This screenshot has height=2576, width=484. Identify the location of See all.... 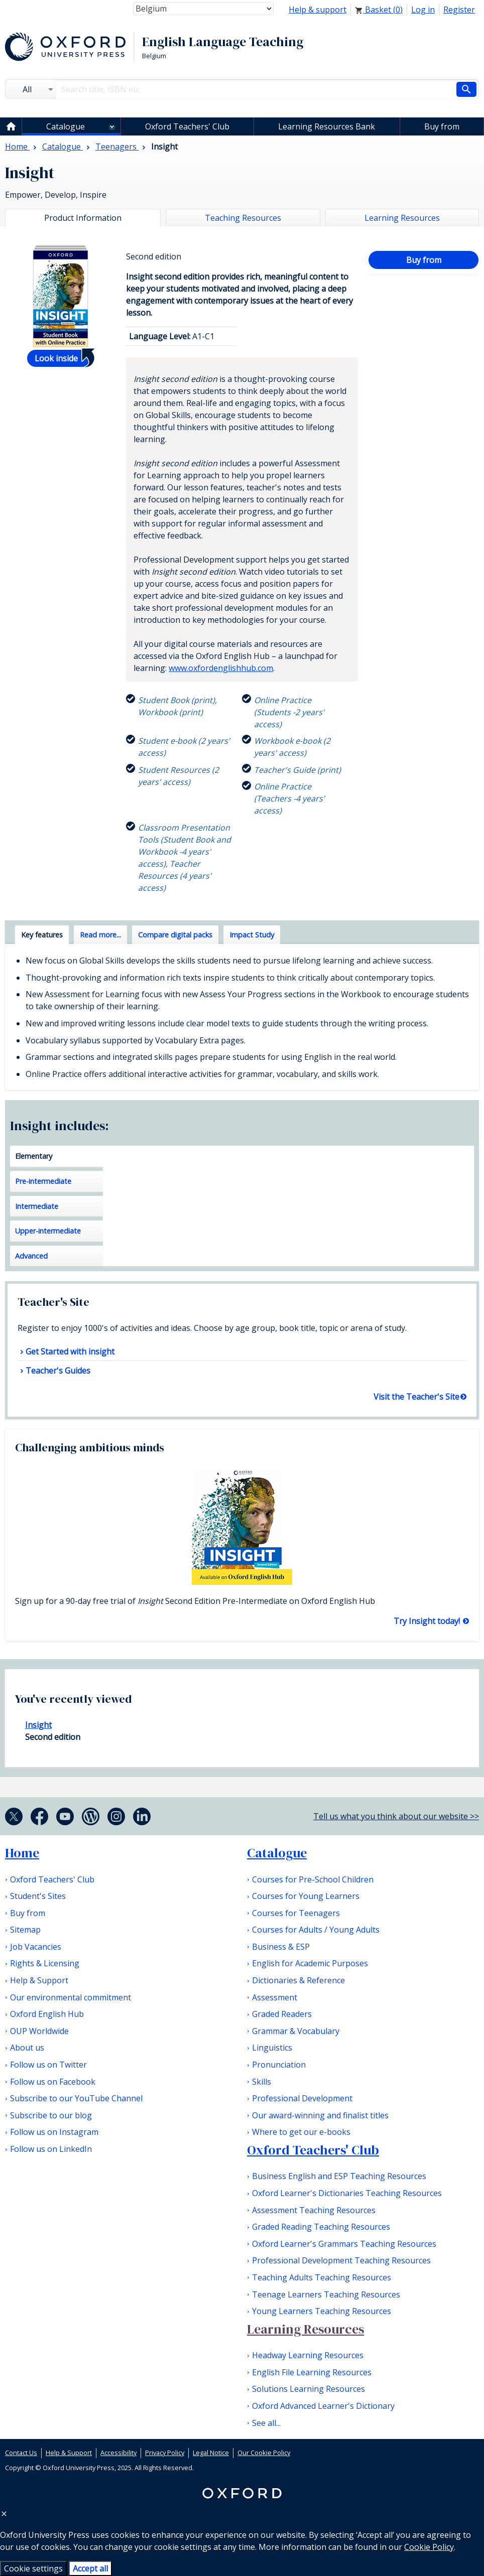
(266, 2422).